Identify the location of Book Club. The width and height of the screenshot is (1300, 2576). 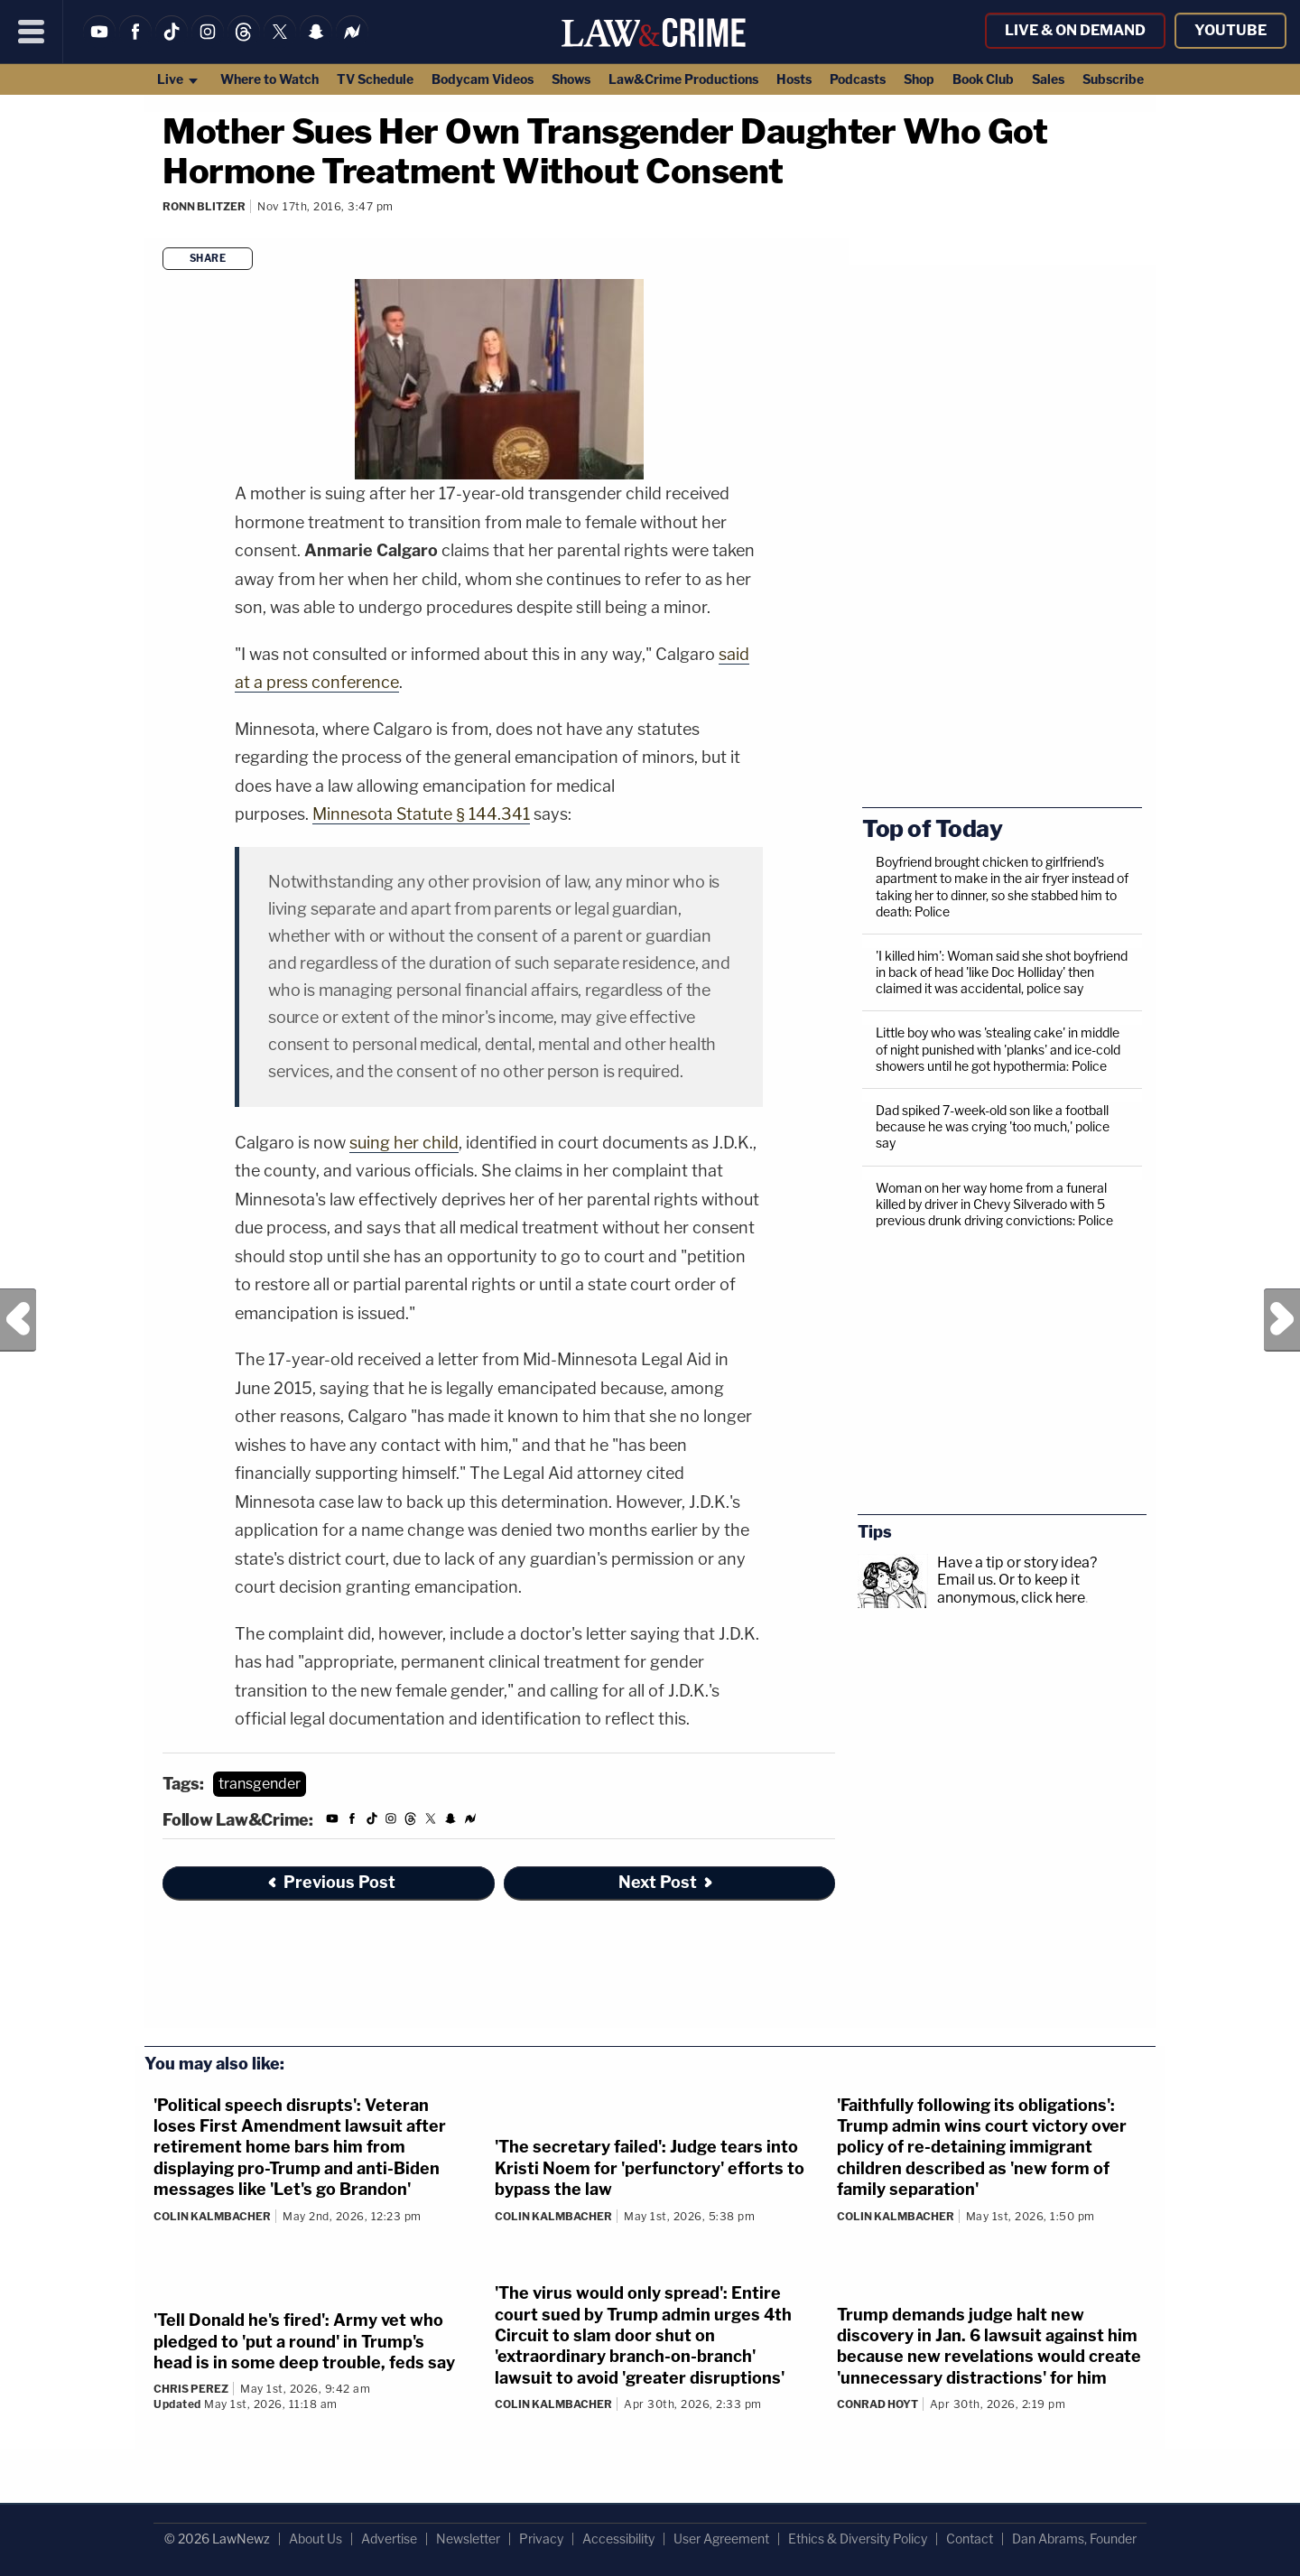
(983, 79).